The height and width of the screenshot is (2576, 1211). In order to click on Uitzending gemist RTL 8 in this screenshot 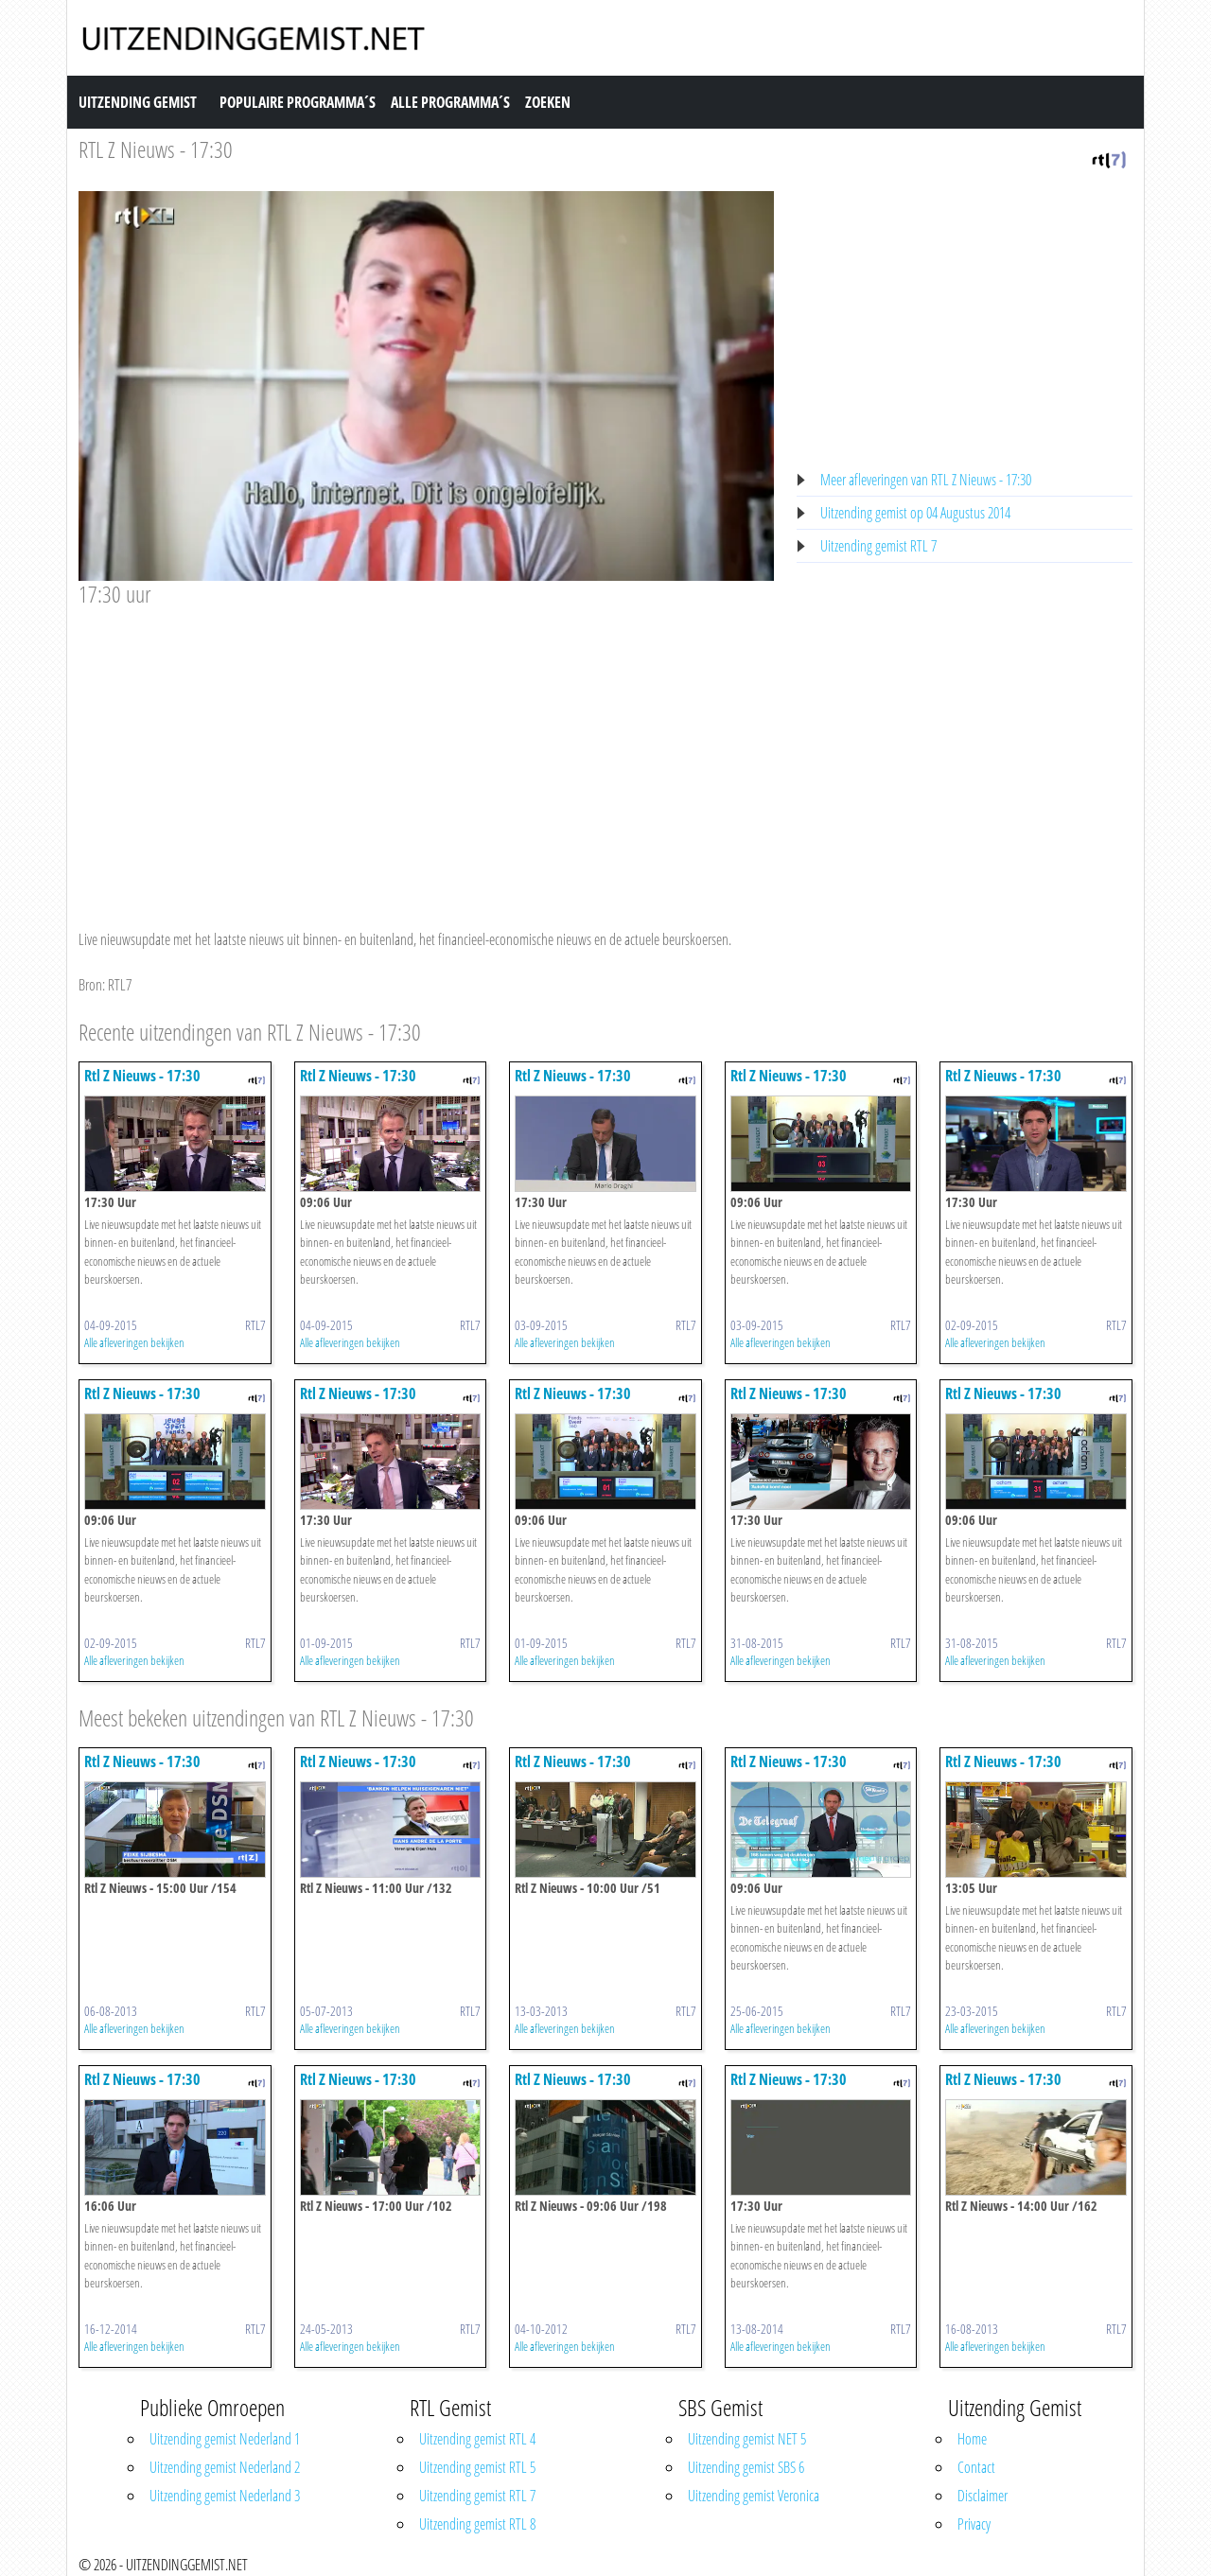, I will do `click(477, 2524)`.